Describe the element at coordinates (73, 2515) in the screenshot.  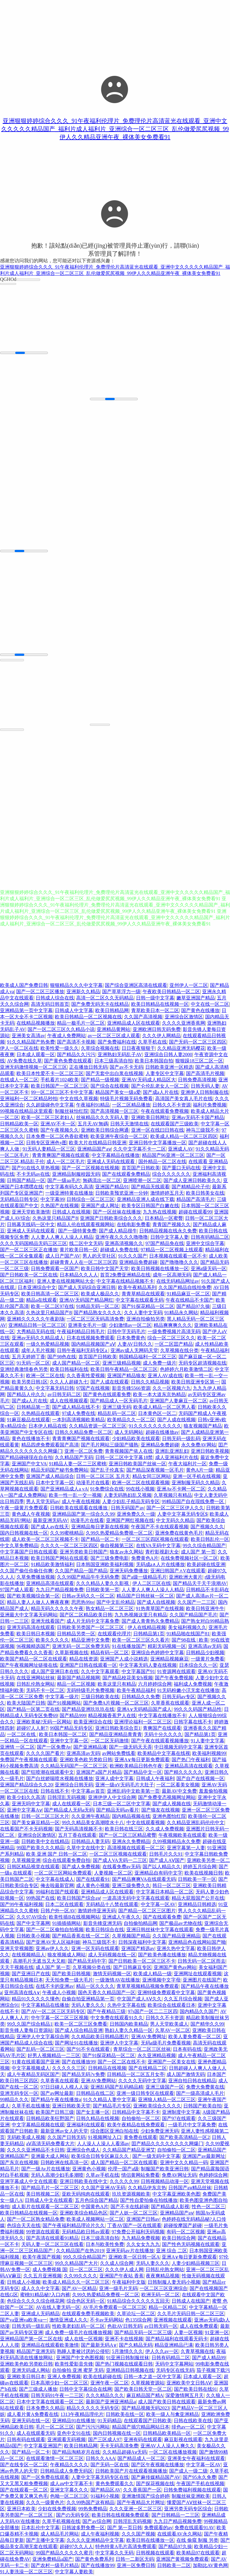
I see `国产の无码专区` at that location.